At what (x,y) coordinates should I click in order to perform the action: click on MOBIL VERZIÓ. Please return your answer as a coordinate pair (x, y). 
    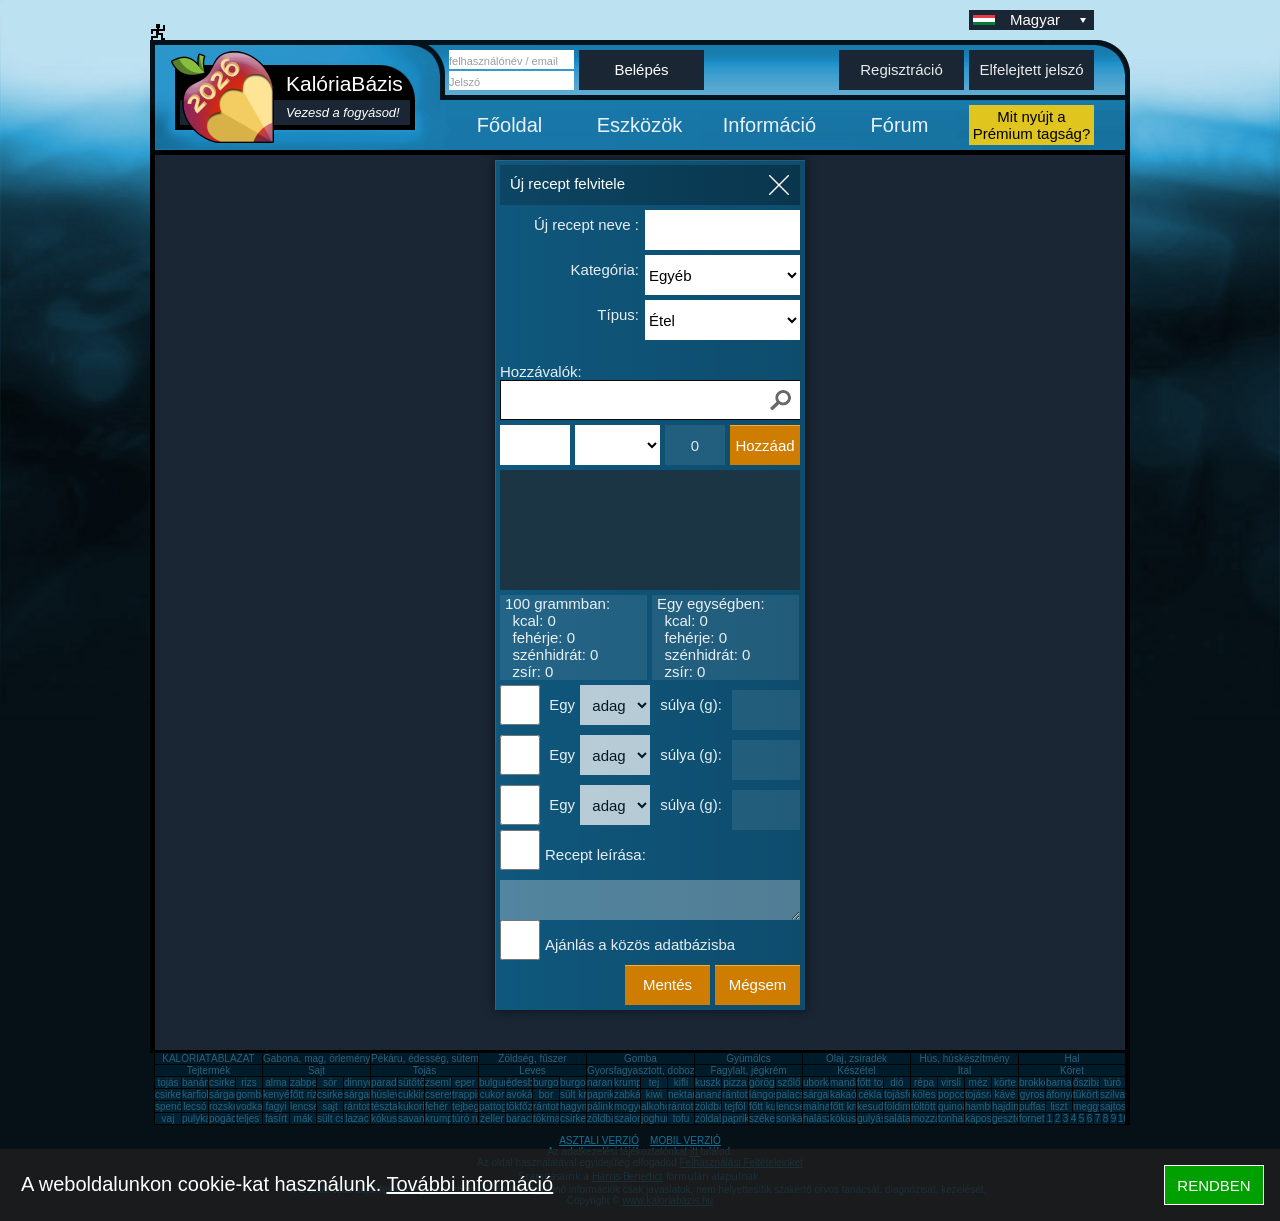
    Looking at the image, I should click on (685, 1140).